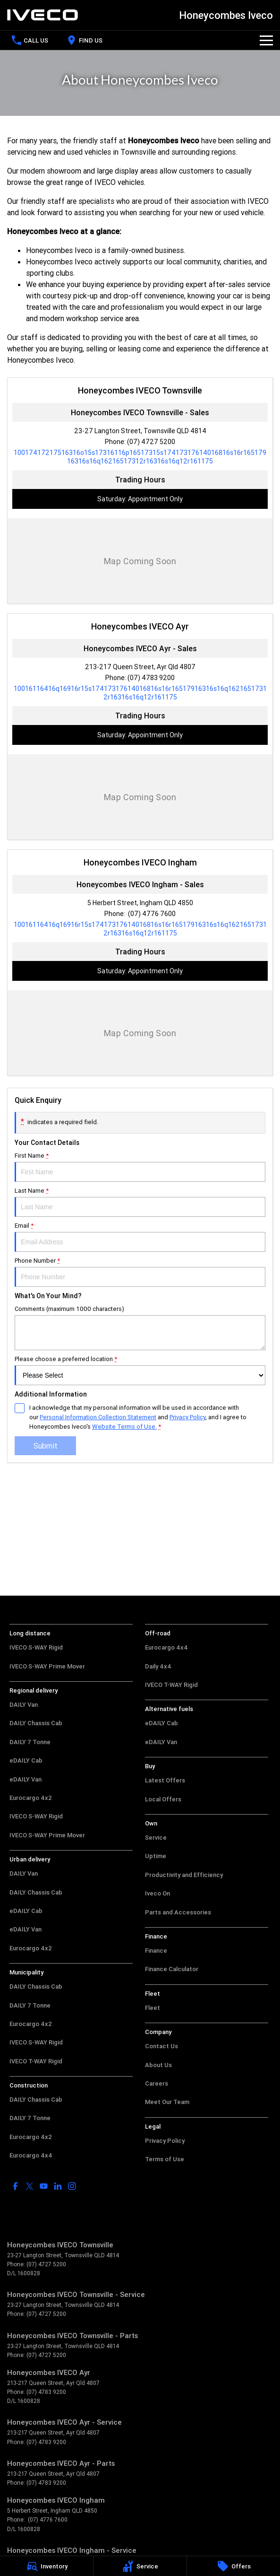  What do you see at coordinates (165, 2141) in the screenshot?
I see `Privacy Policy` at bounding box center [165, 2141].